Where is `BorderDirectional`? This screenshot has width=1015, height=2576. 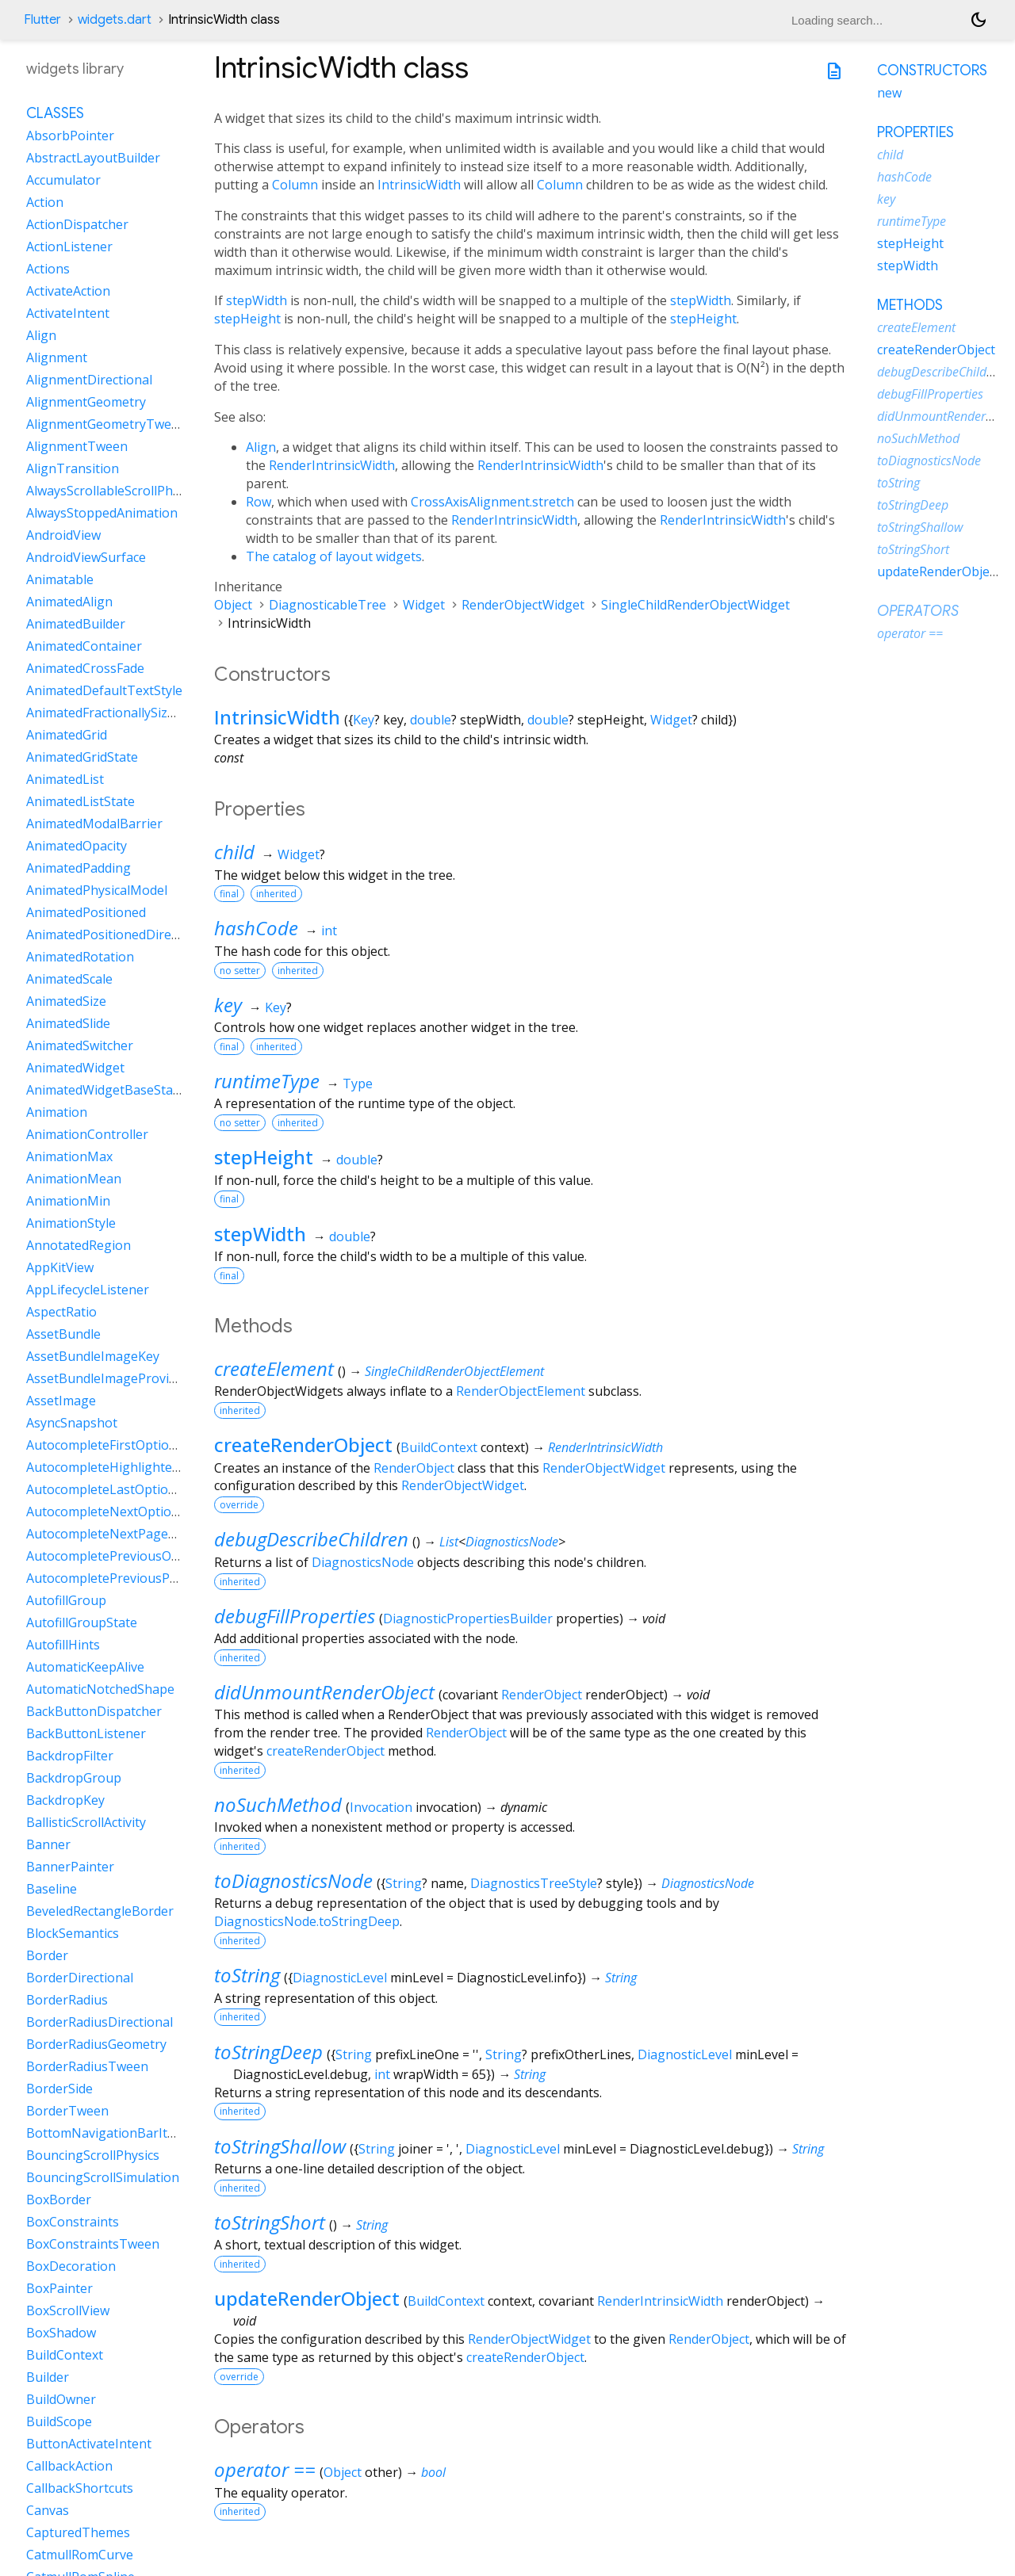 BorderDirectional is located at coordinates (79, 1977).